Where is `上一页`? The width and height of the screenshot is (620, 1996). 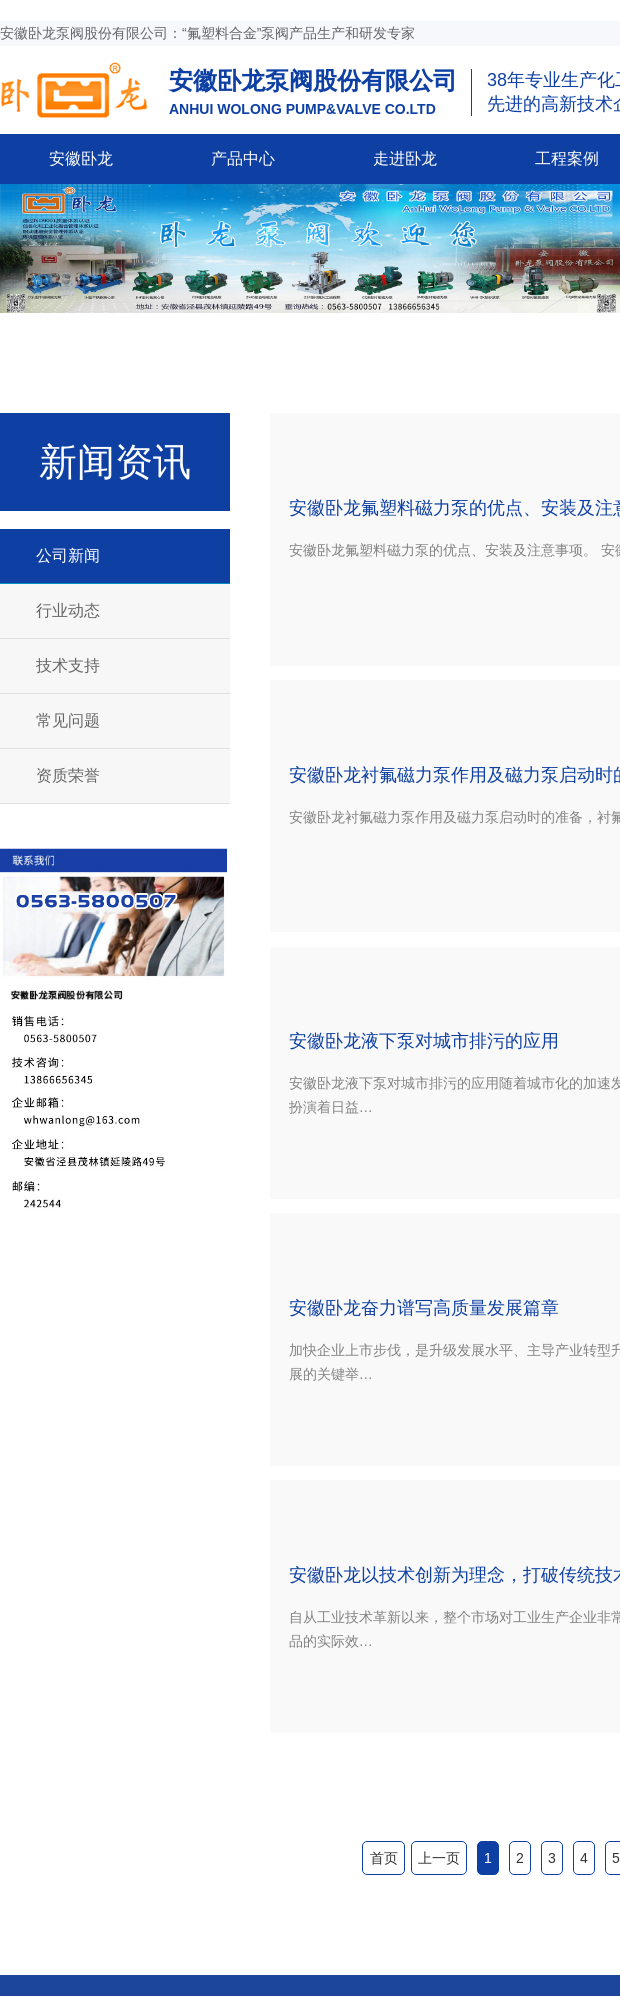 上一页 is located at coordinates (439, 1858).